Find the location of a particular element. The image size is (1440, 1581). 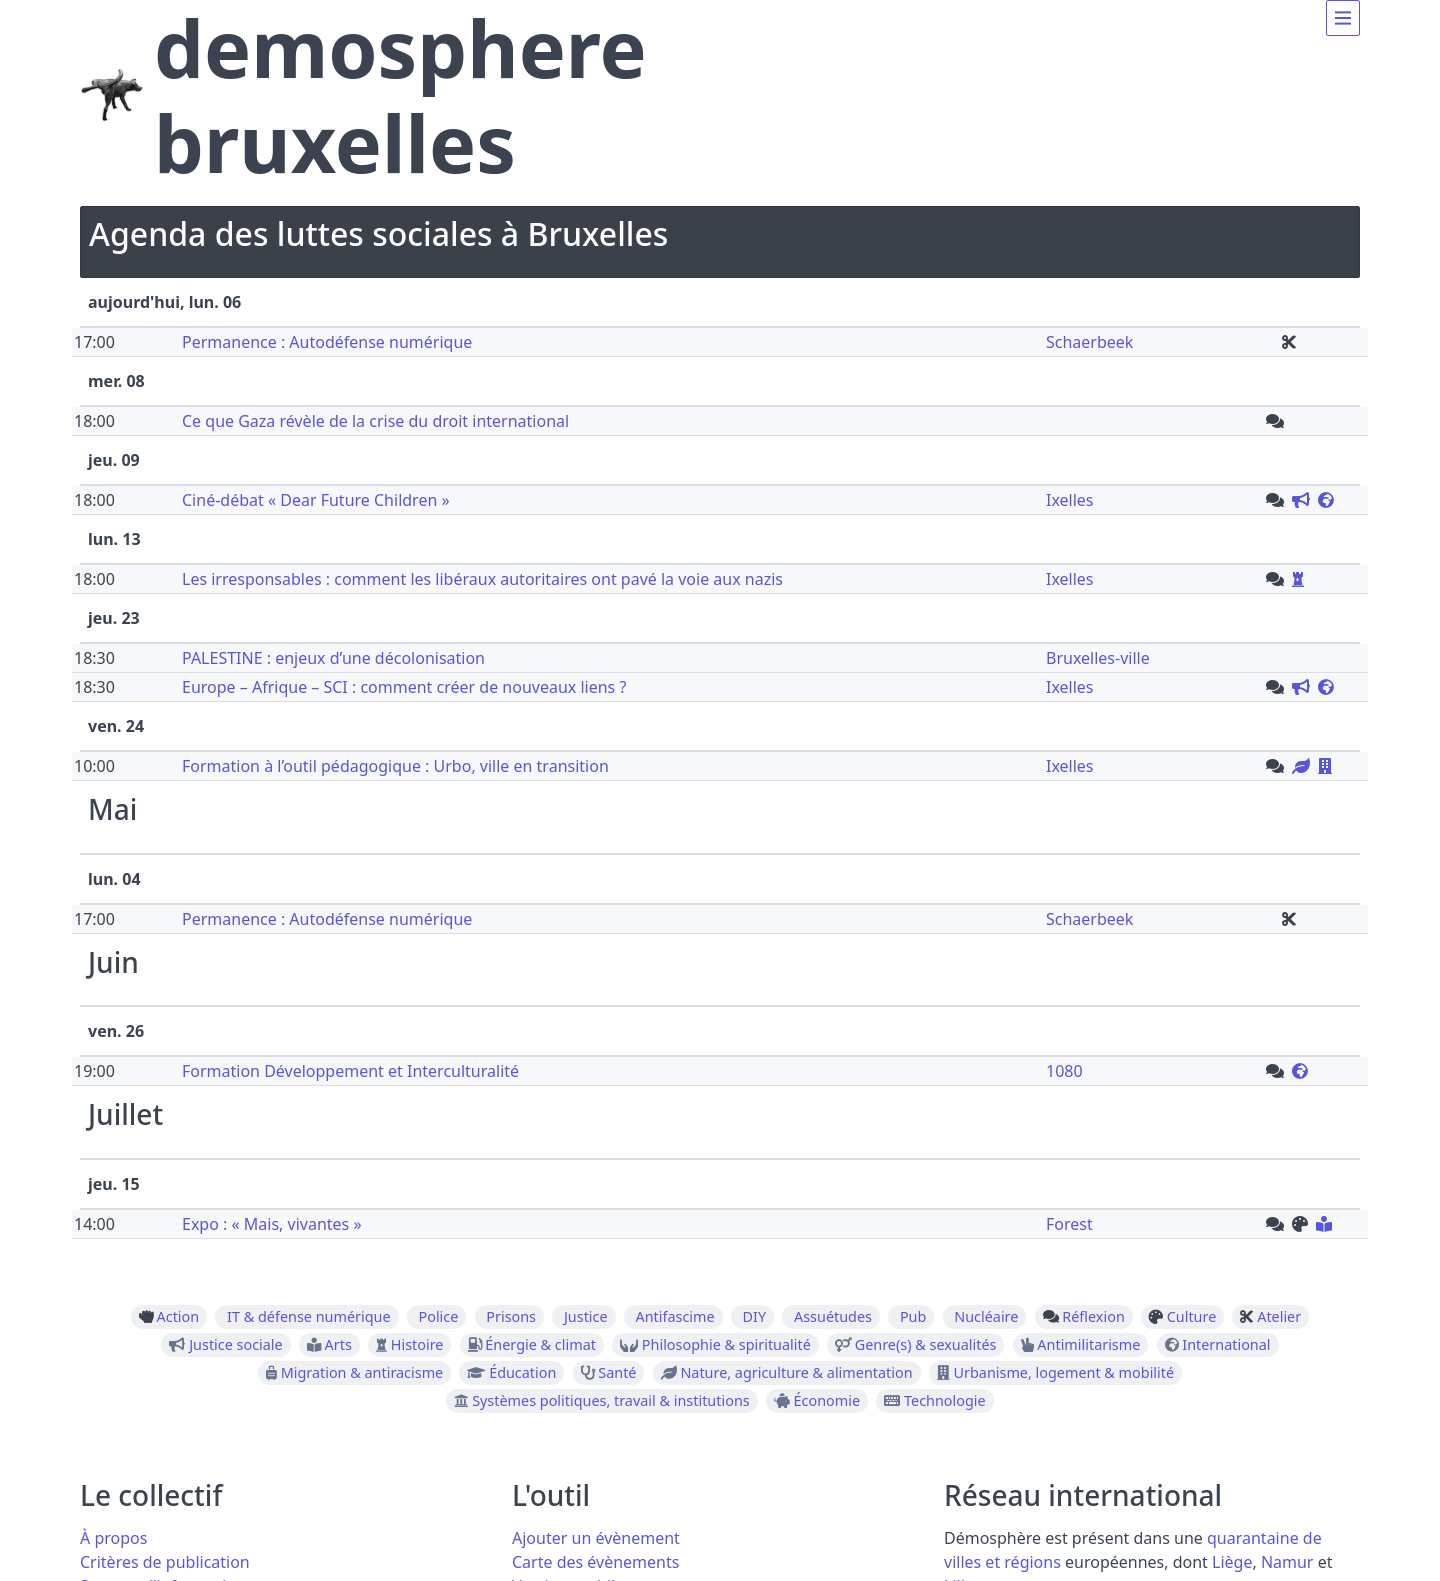

Antimilitarisme is located at coordinates (1088, 1345).